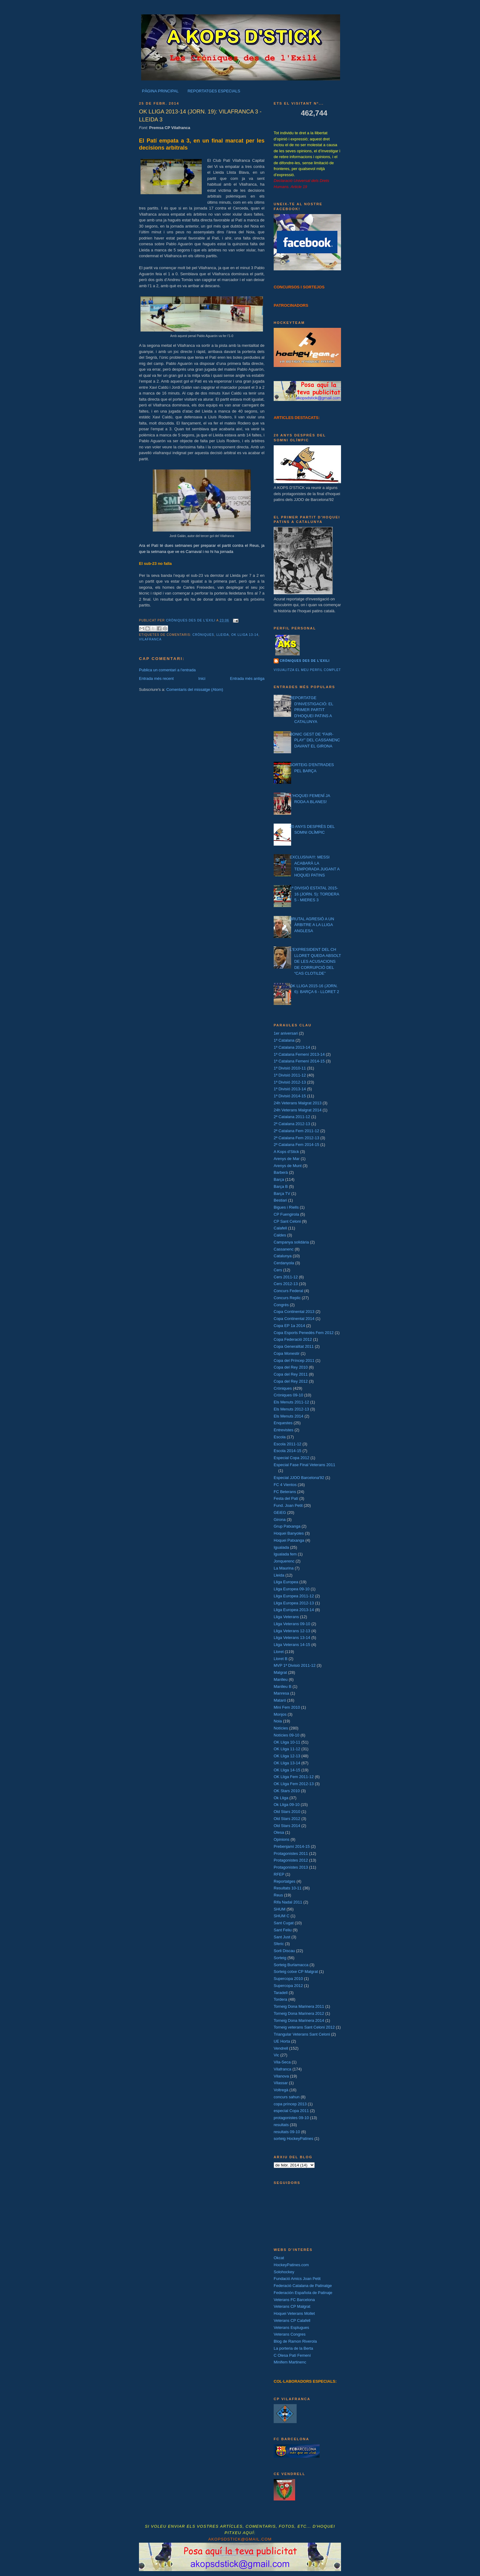 This screenshot has height=2576, width=480. Describe the element at coordinates (287, 2097) in the screenshot. I see `concurs sahun` at that location.